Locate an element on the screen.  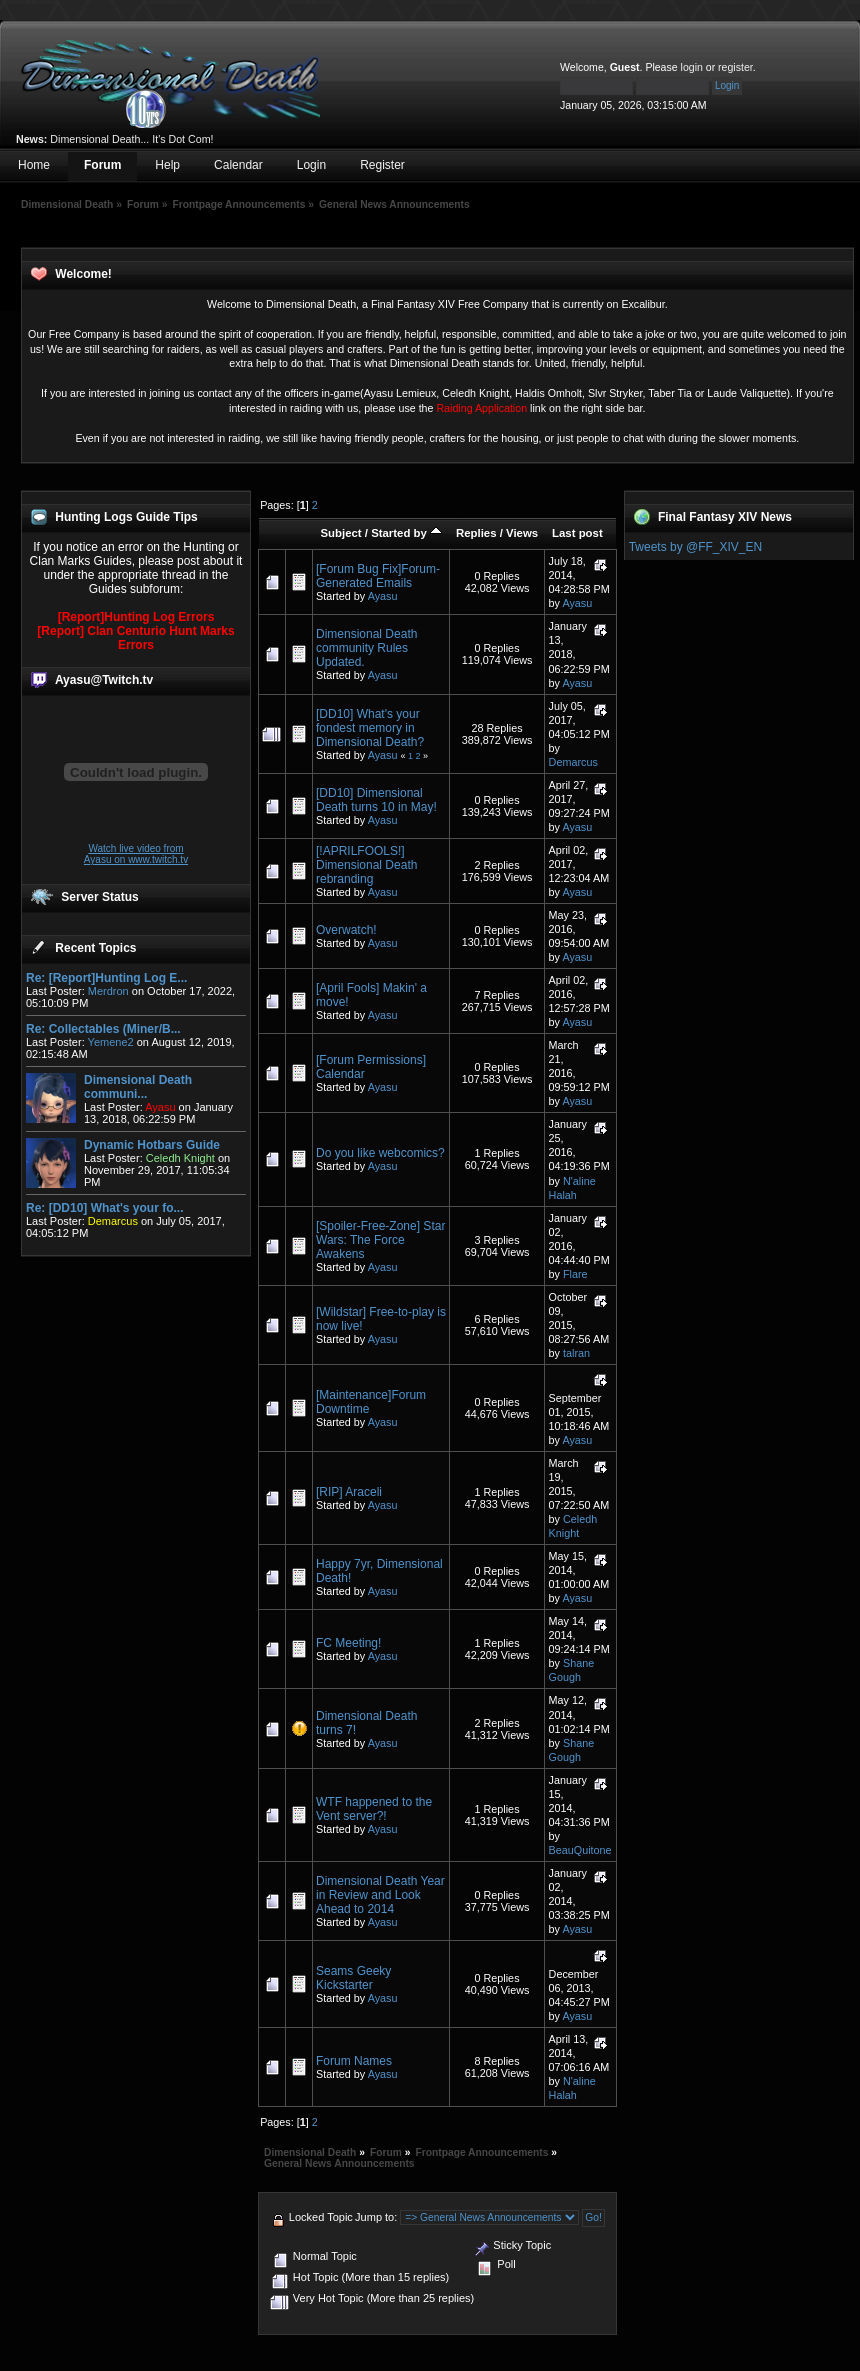
BeauQuitone is located at coordinates (580, 1850).